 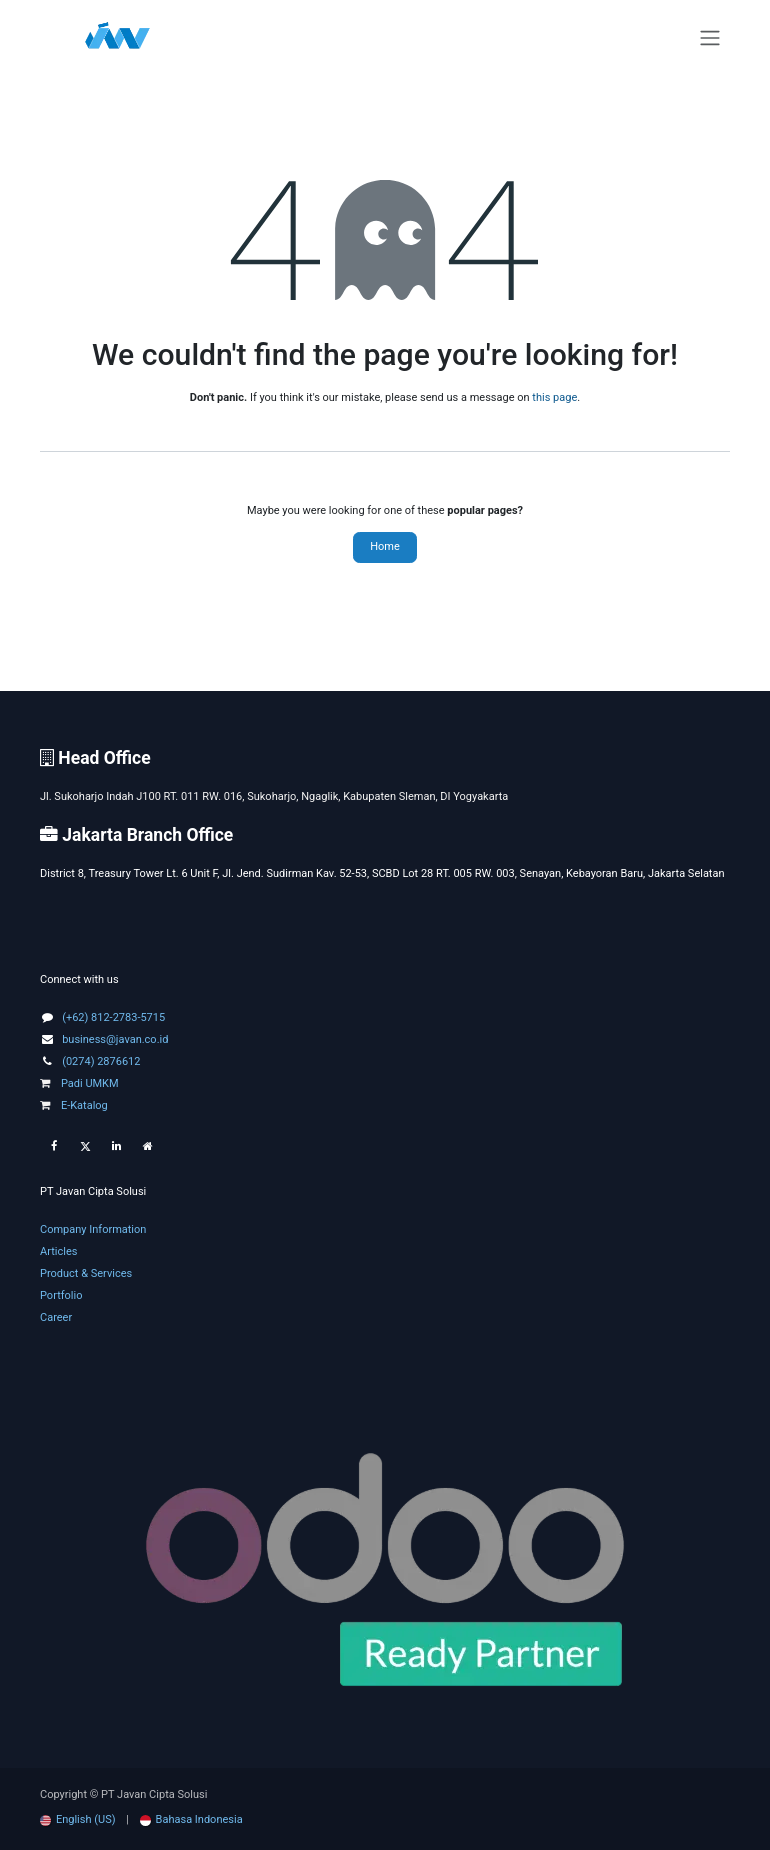 I want to click on Product & Services, so click(x=86, y=1273).